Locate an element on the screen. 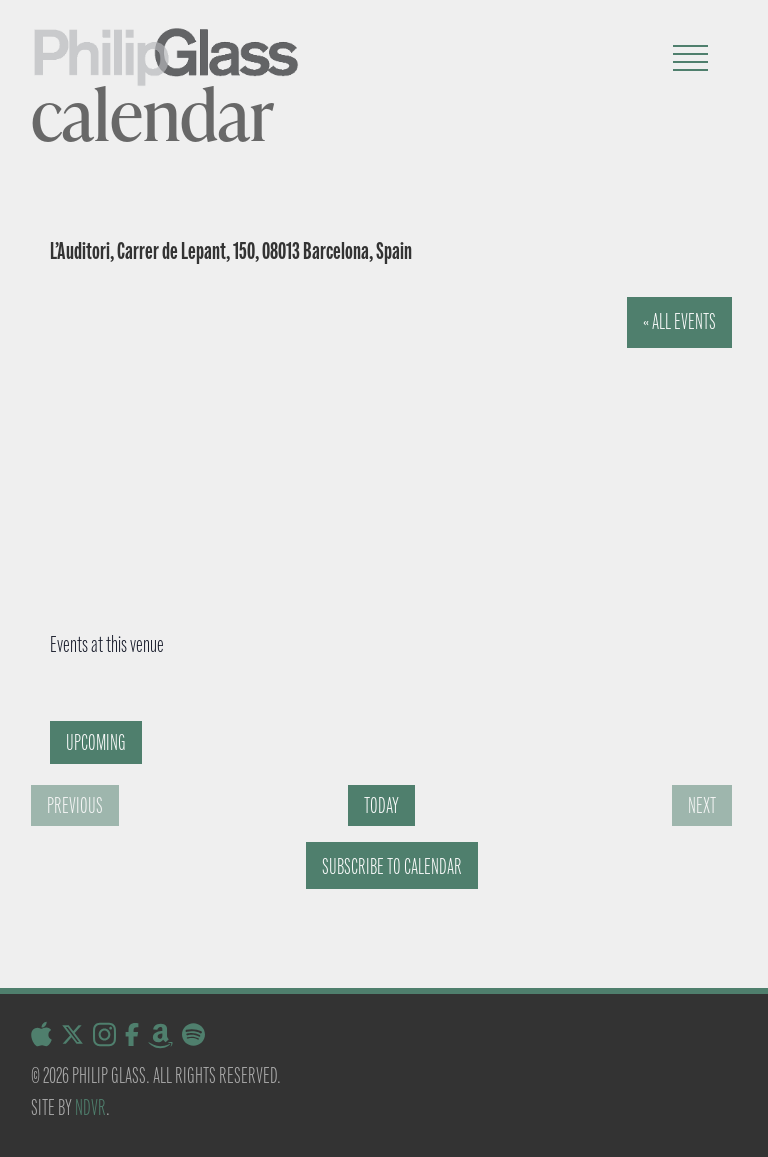  NDVR is located at coordinates (90, 1107).